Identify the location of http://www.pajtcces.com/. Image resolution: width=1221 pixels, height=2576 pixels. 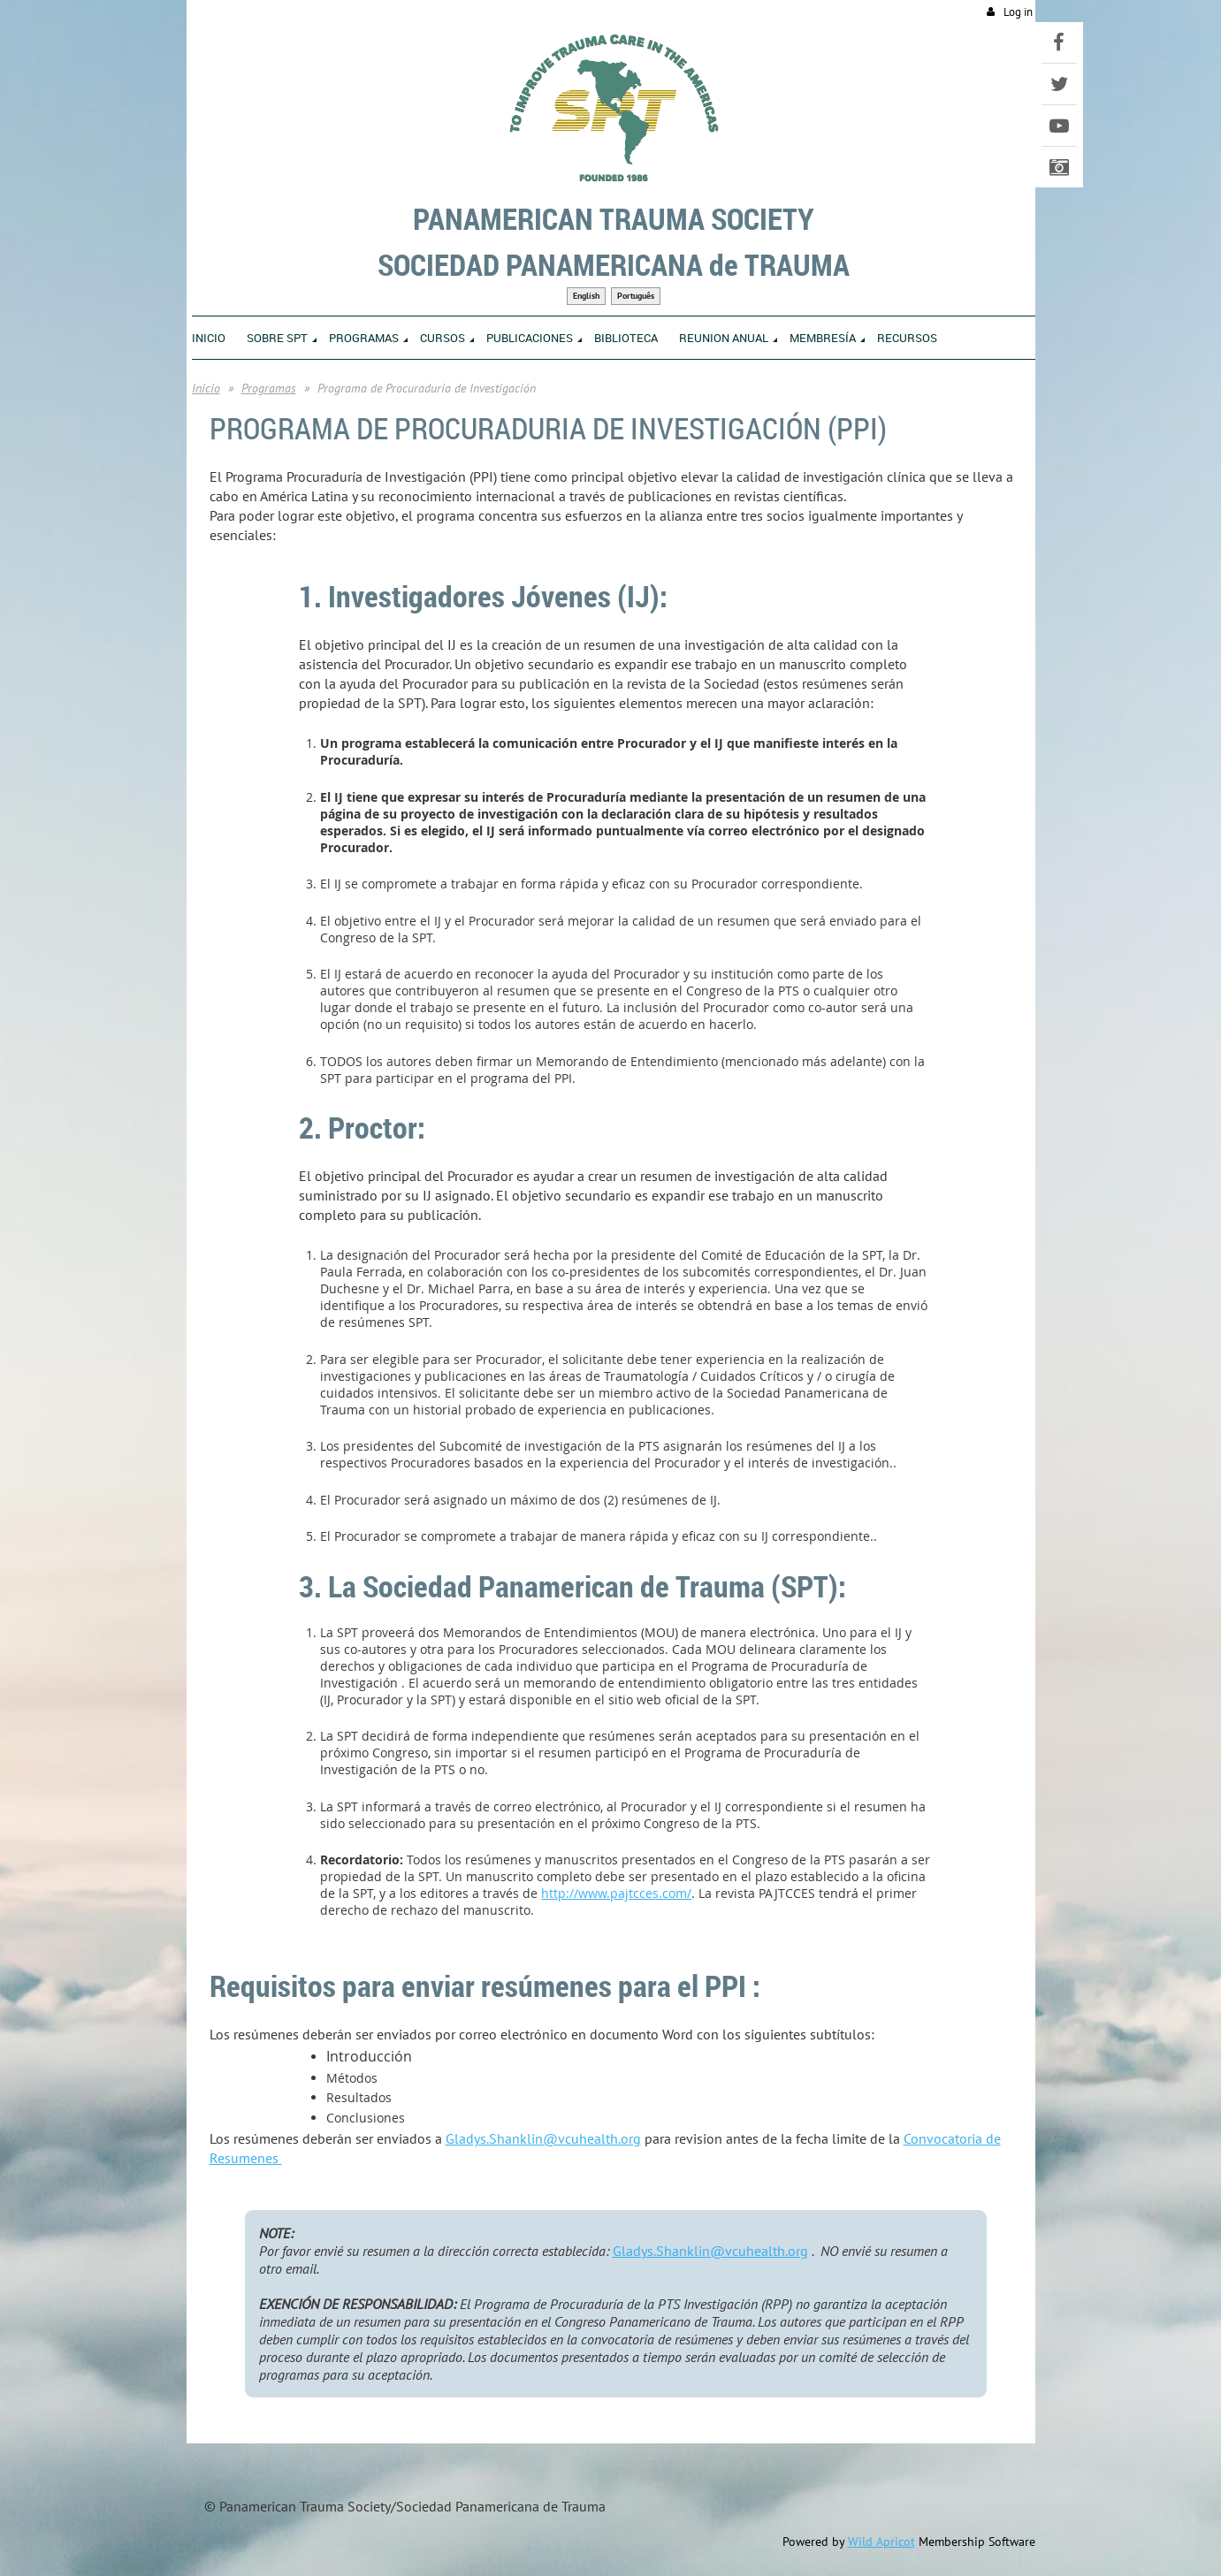
(616, 1893).